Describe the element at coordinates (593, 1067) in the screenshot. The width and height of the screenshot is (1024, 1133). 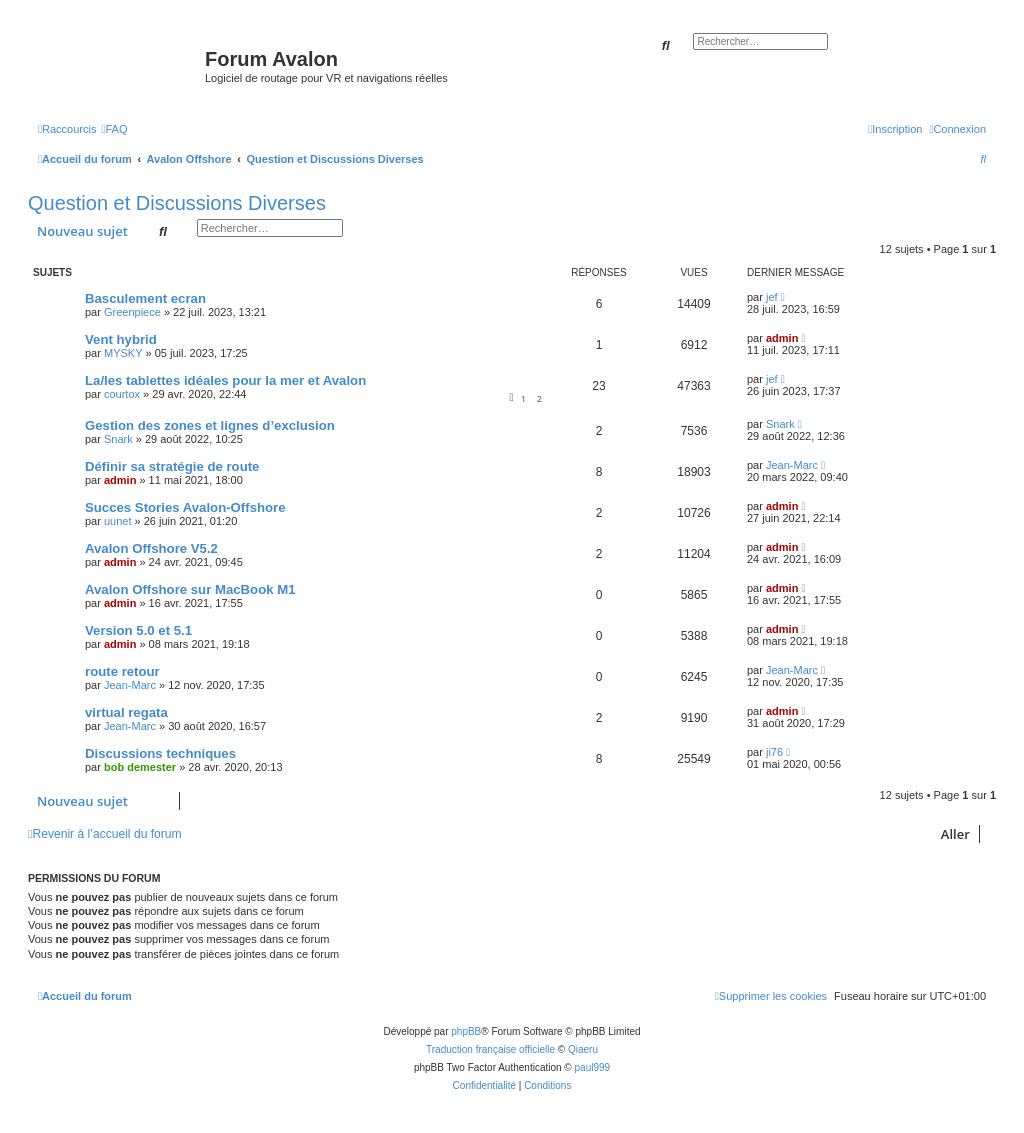
I see `paul999` at that location.